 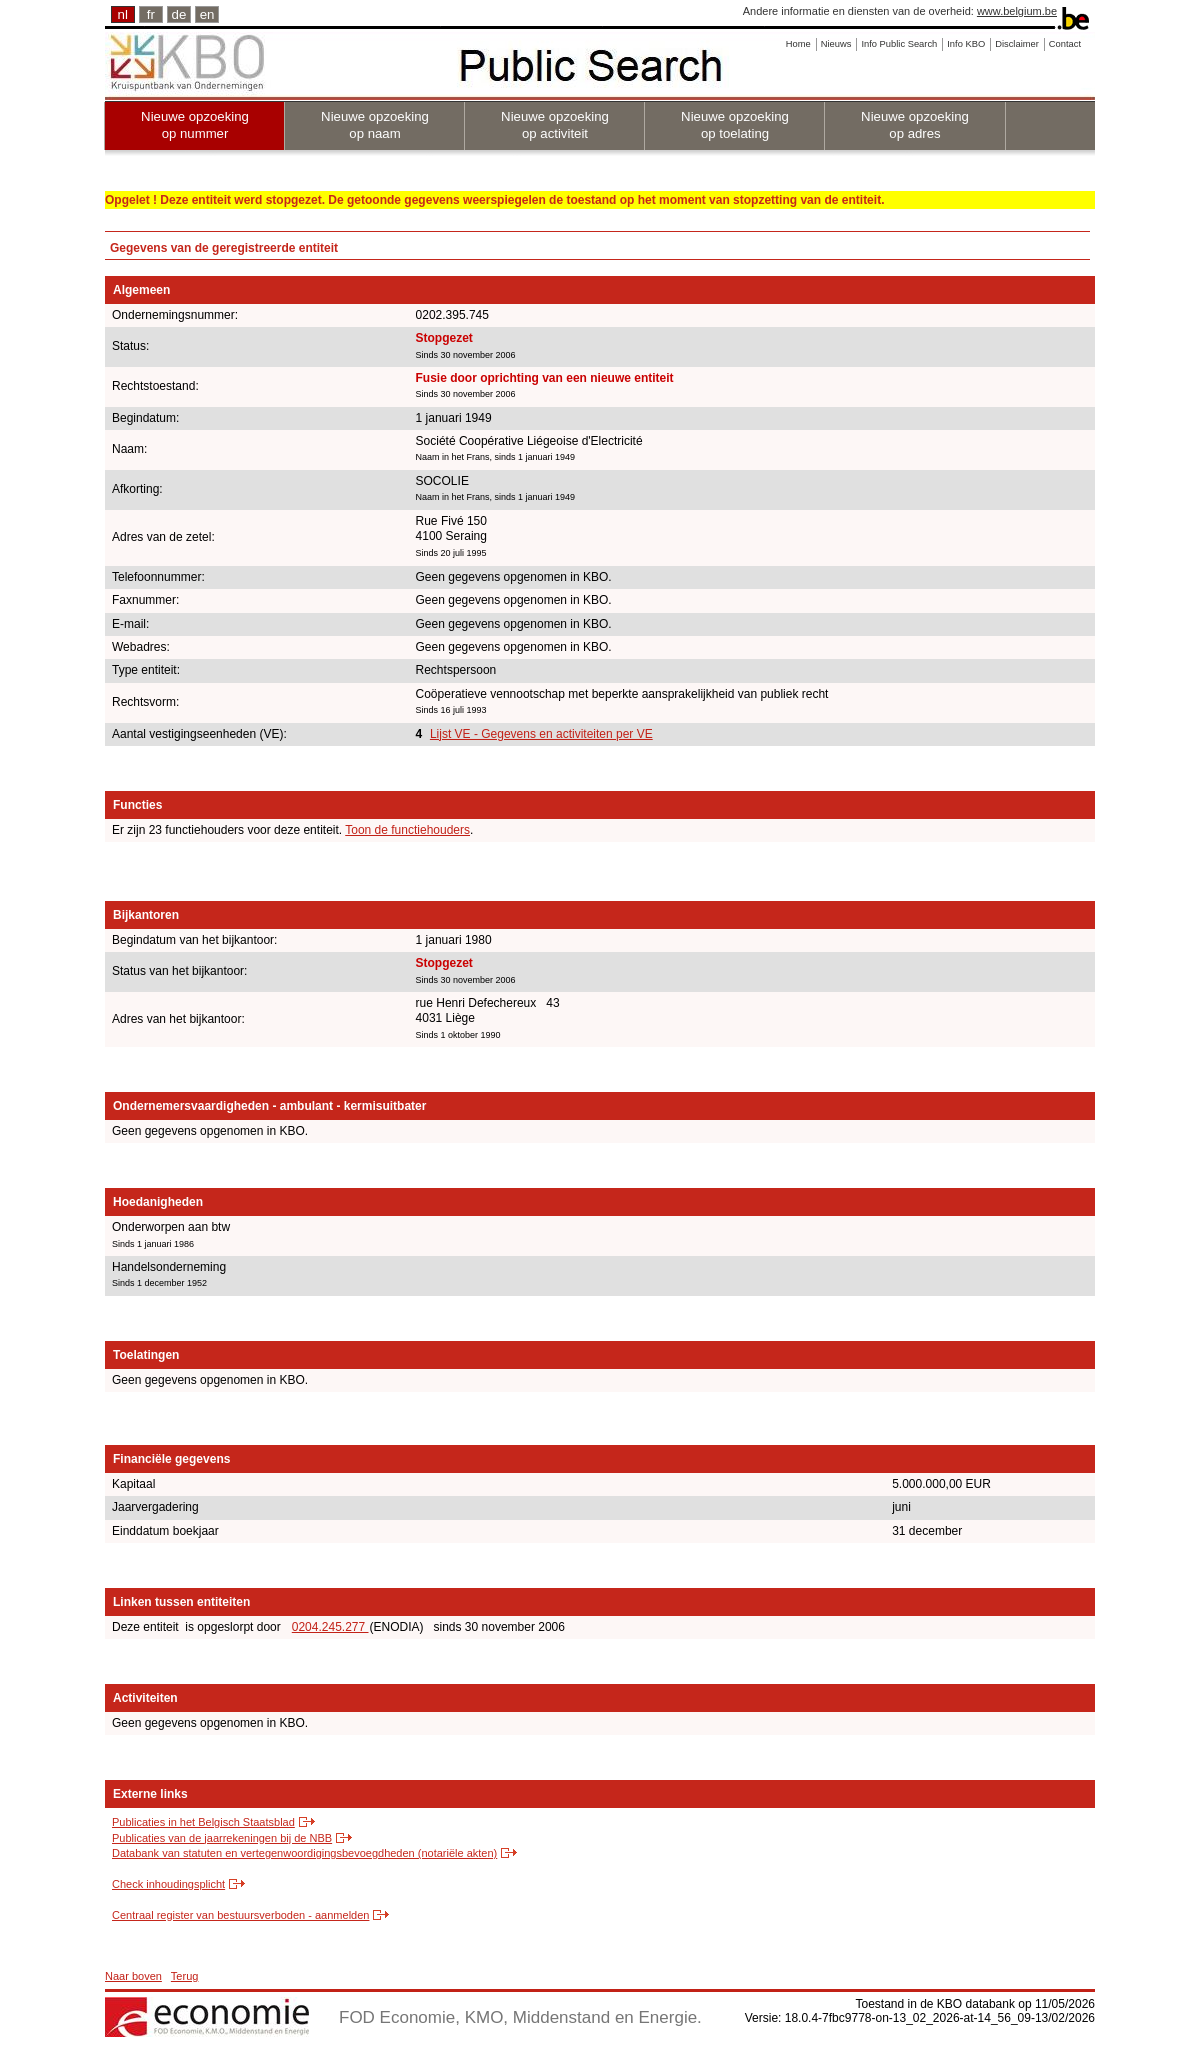 I want to click on Databank van statuten en vertegenwoordigingsbevoegdheden (notariële akten), so click(x=304, y=1853).